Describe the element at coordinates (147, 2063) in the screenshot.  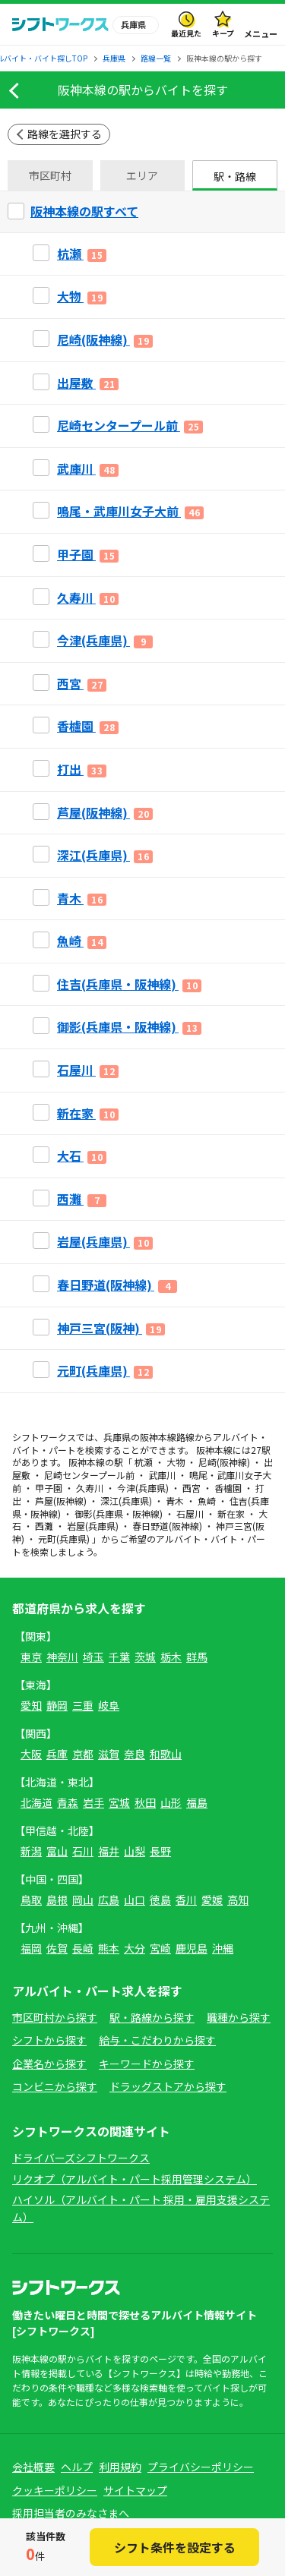
I see `キーワードから探す` at that location.